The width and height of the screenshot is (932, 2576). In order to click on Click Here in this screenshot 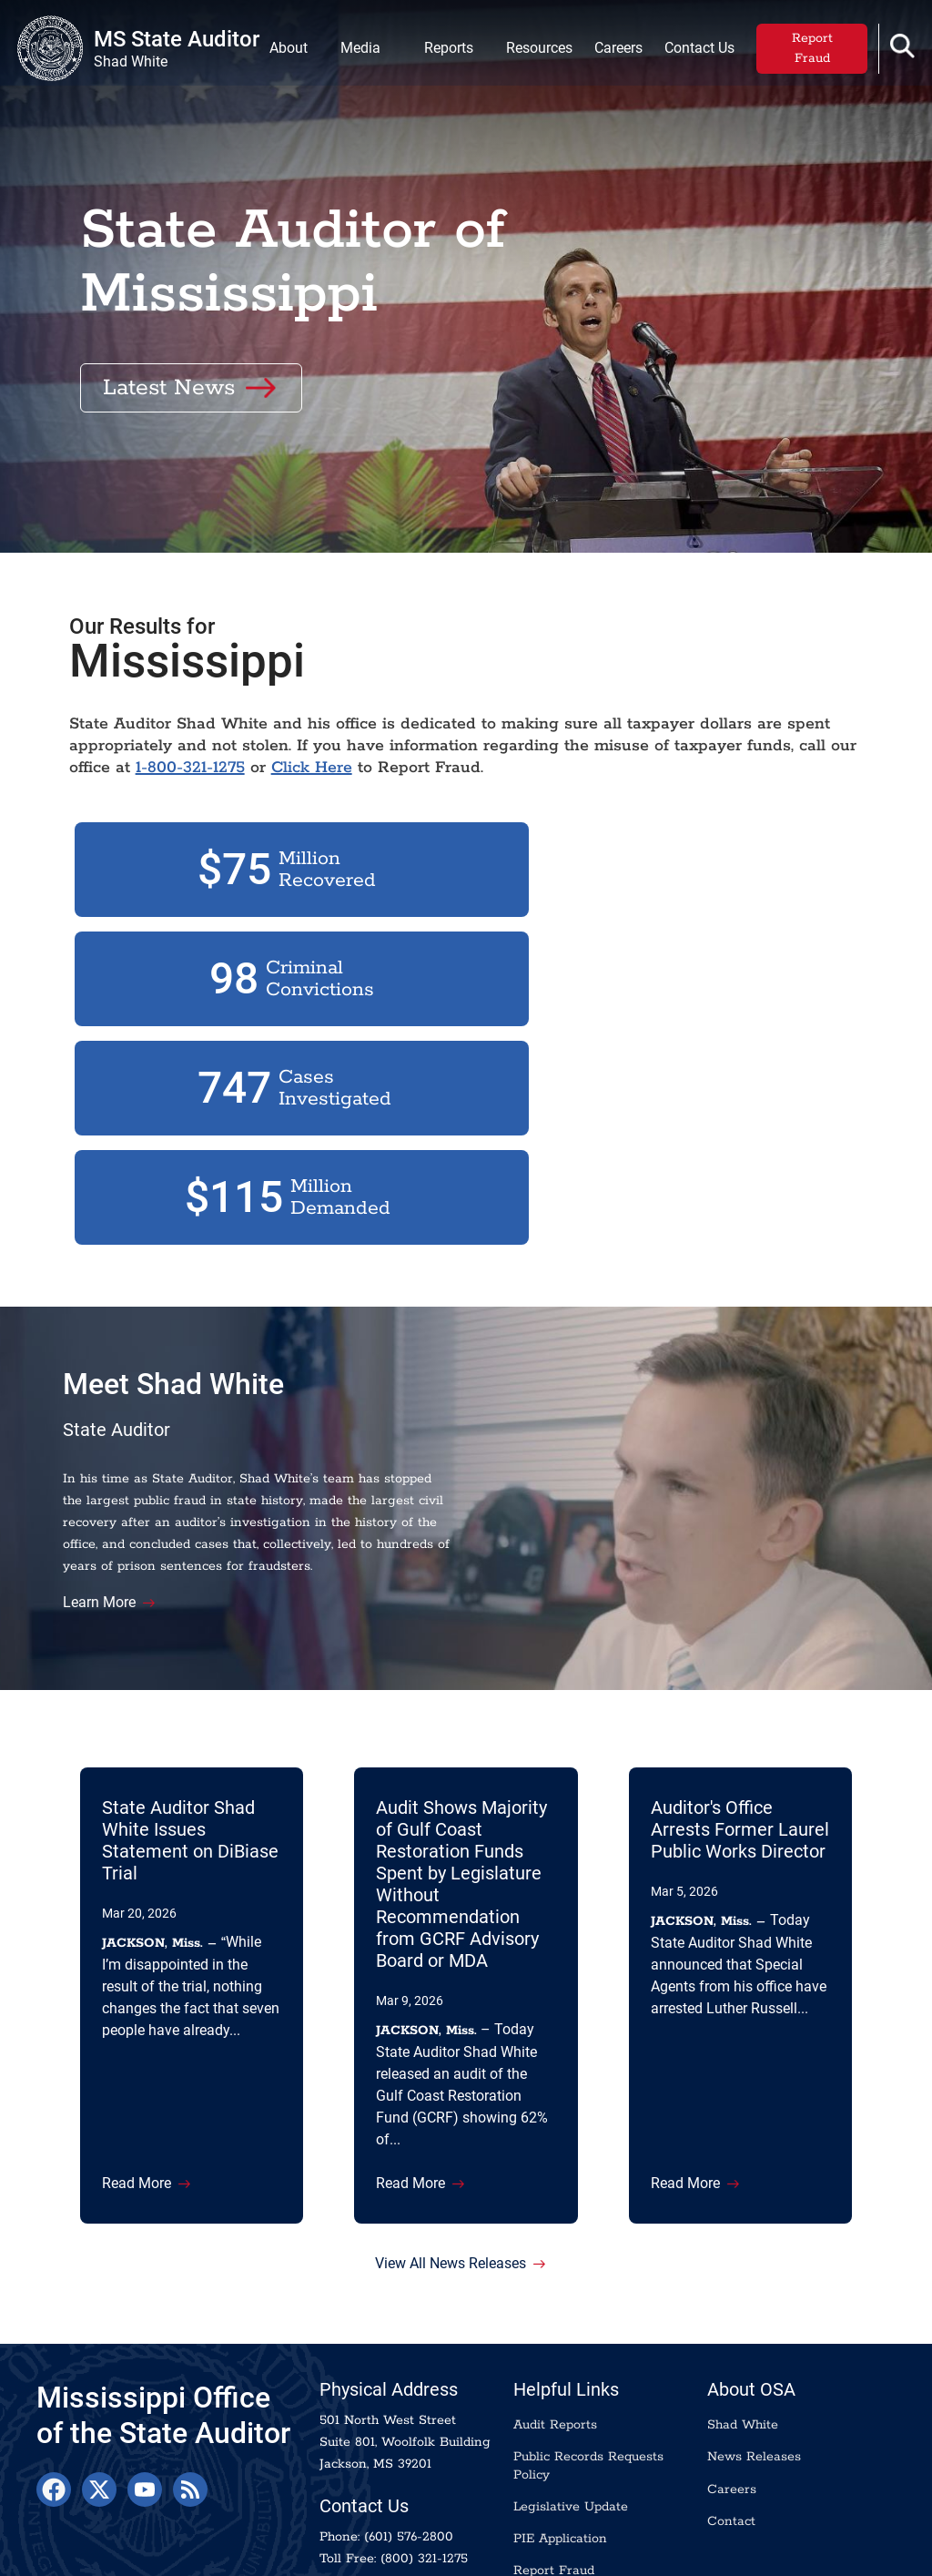, I will do `click(353, 842)`.